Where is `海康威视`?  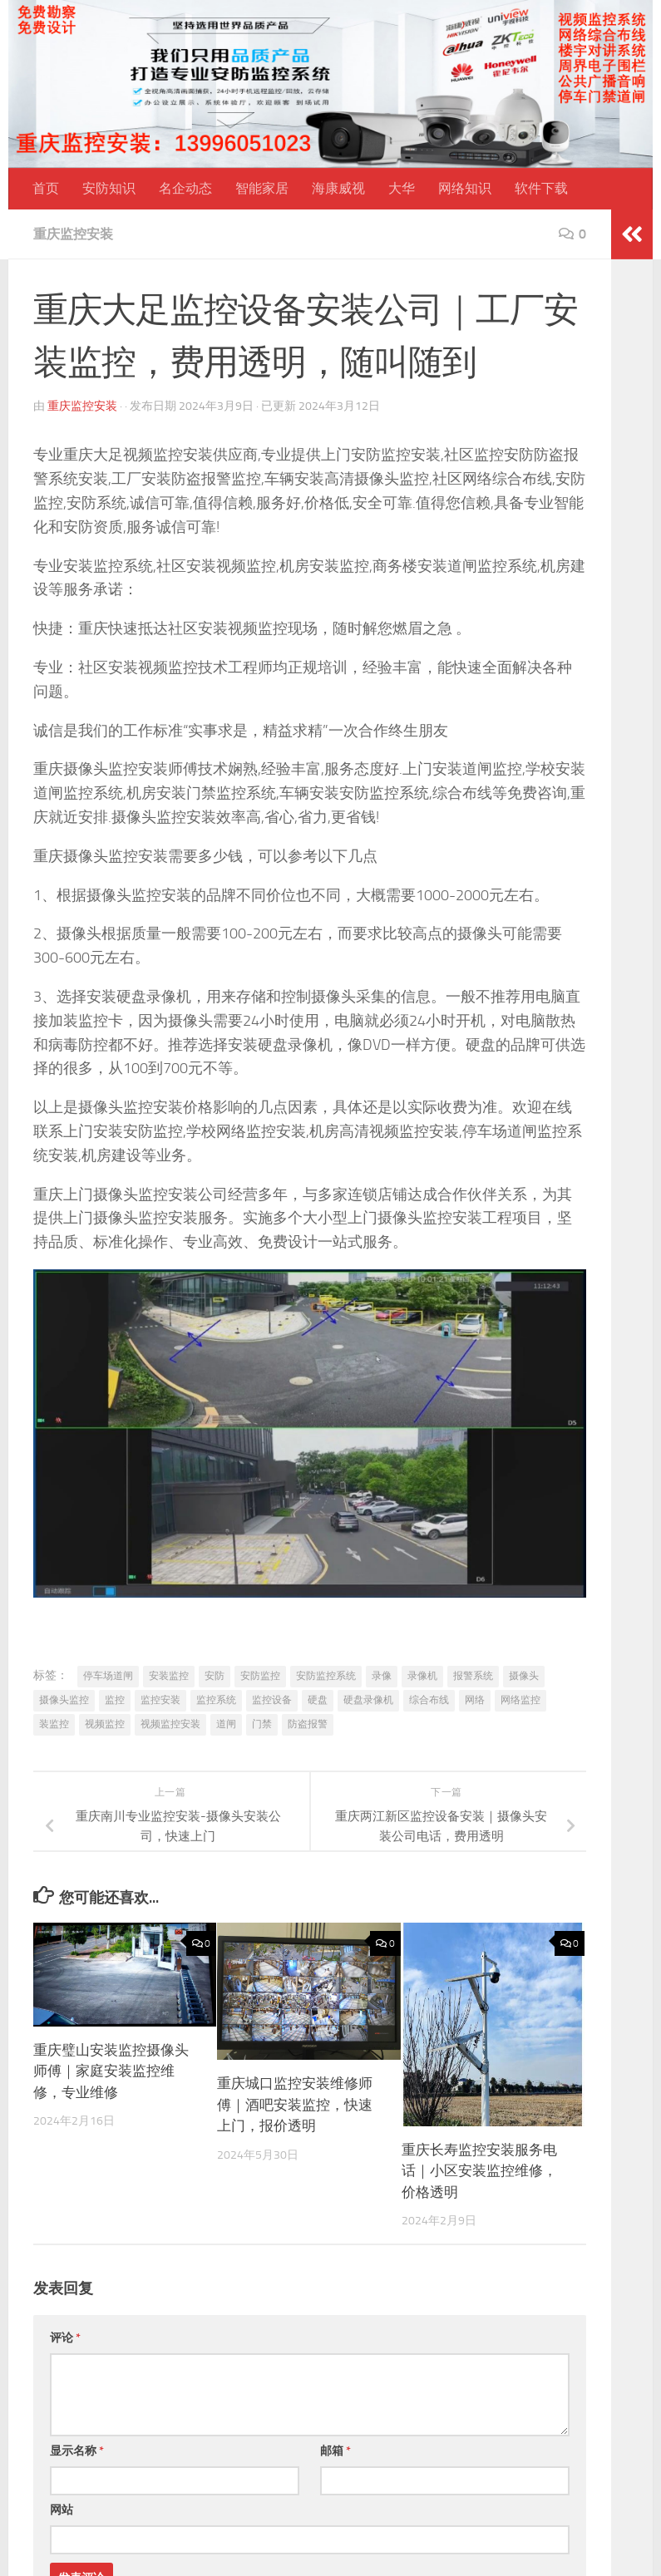 海康威视 is located at coordinates (338, 188).